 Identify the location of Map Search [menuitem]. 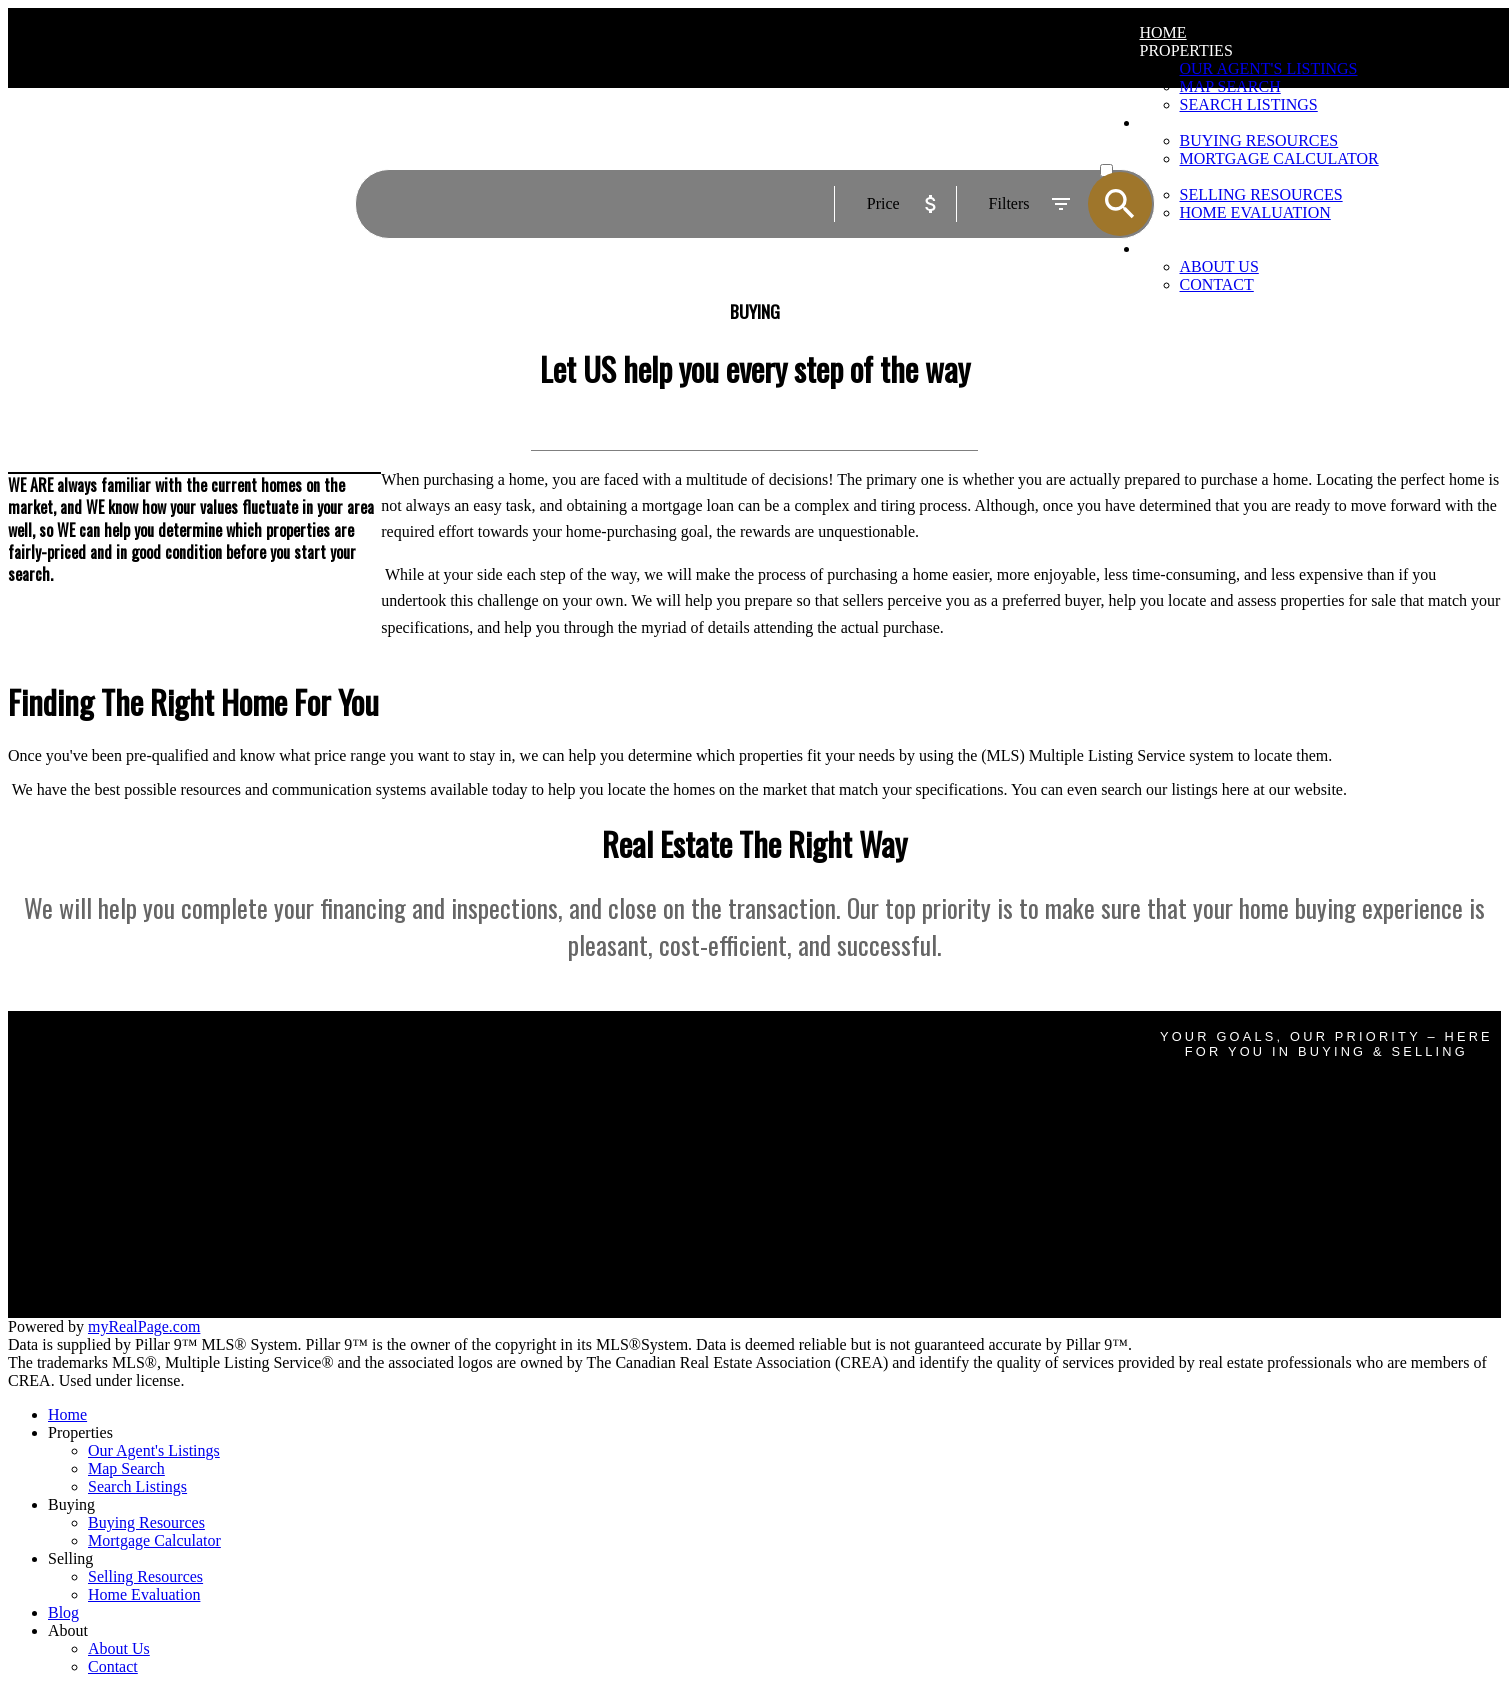
(1230, 86).